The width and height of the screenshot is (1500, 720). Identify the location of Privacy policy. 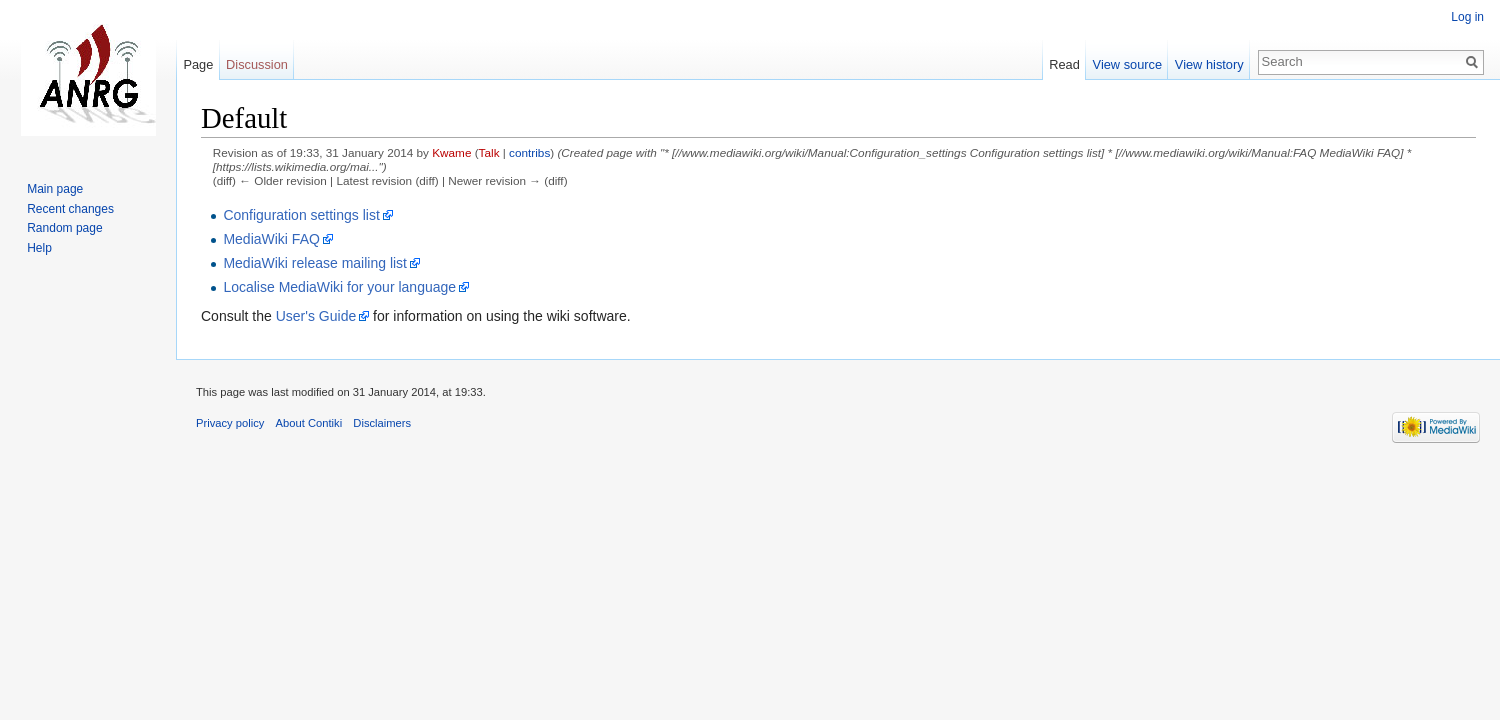
(230, 423).